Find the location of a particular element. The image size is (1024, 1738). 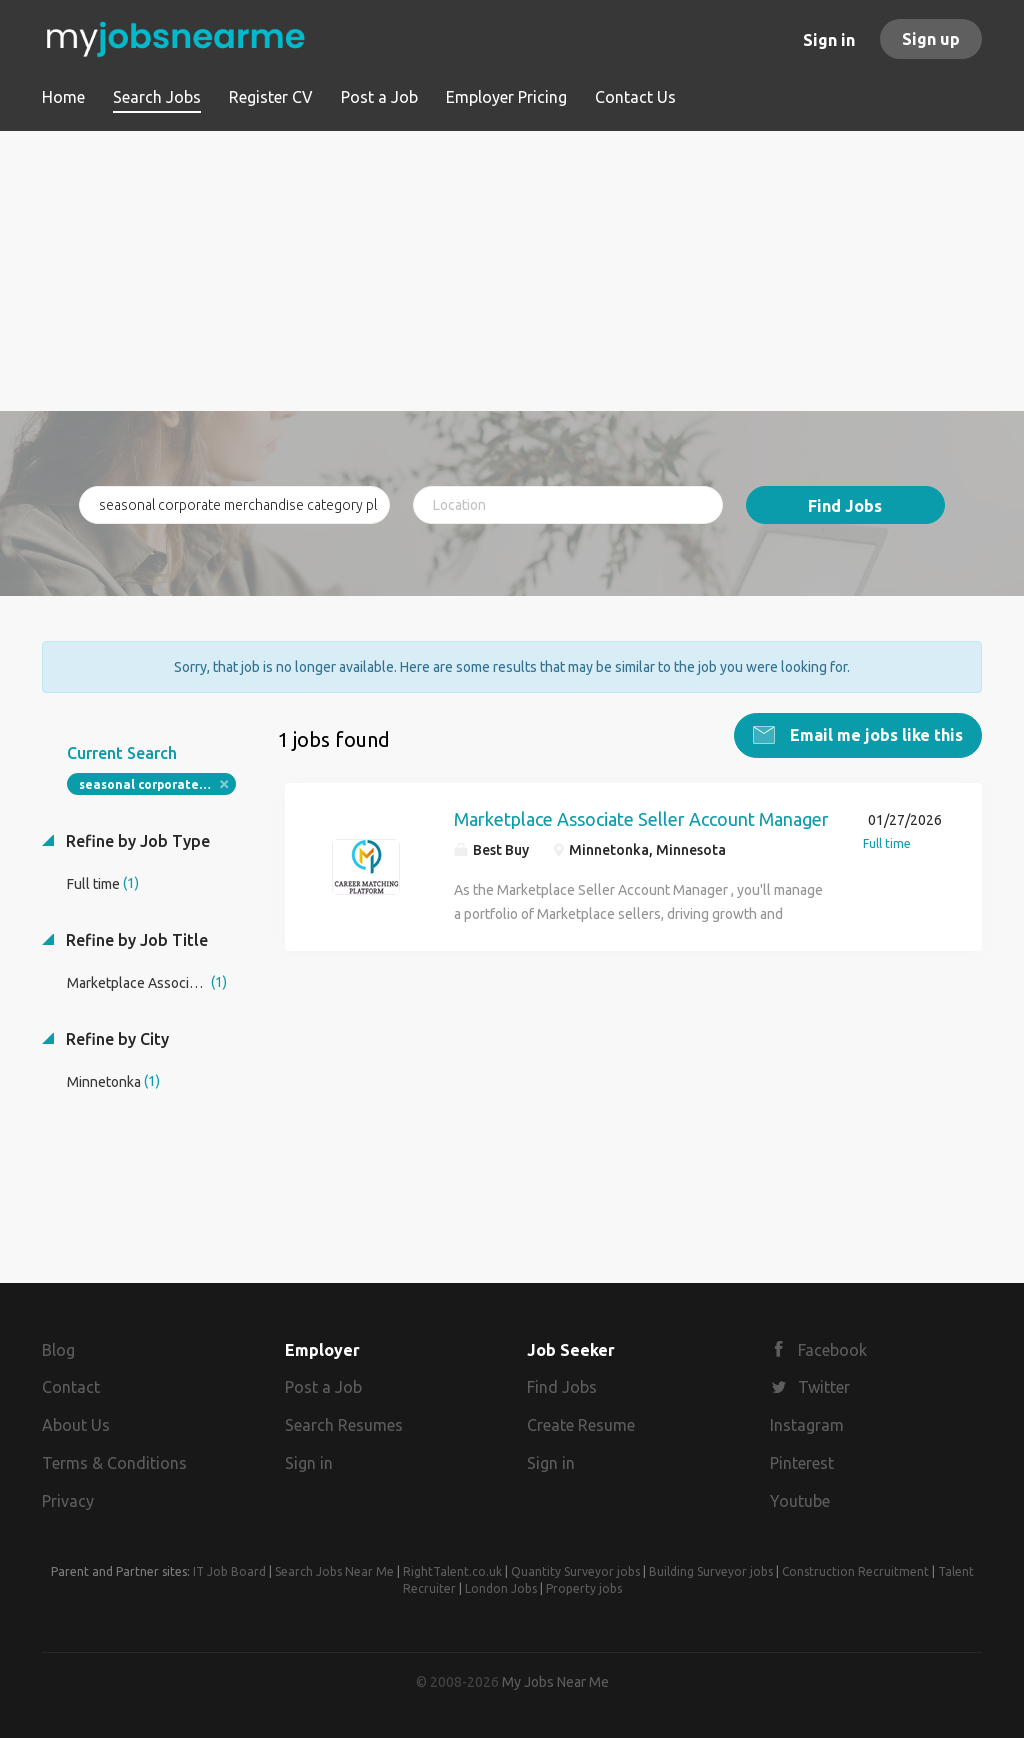

RightTalent.co.uk is located at coordinates (452, 1571).